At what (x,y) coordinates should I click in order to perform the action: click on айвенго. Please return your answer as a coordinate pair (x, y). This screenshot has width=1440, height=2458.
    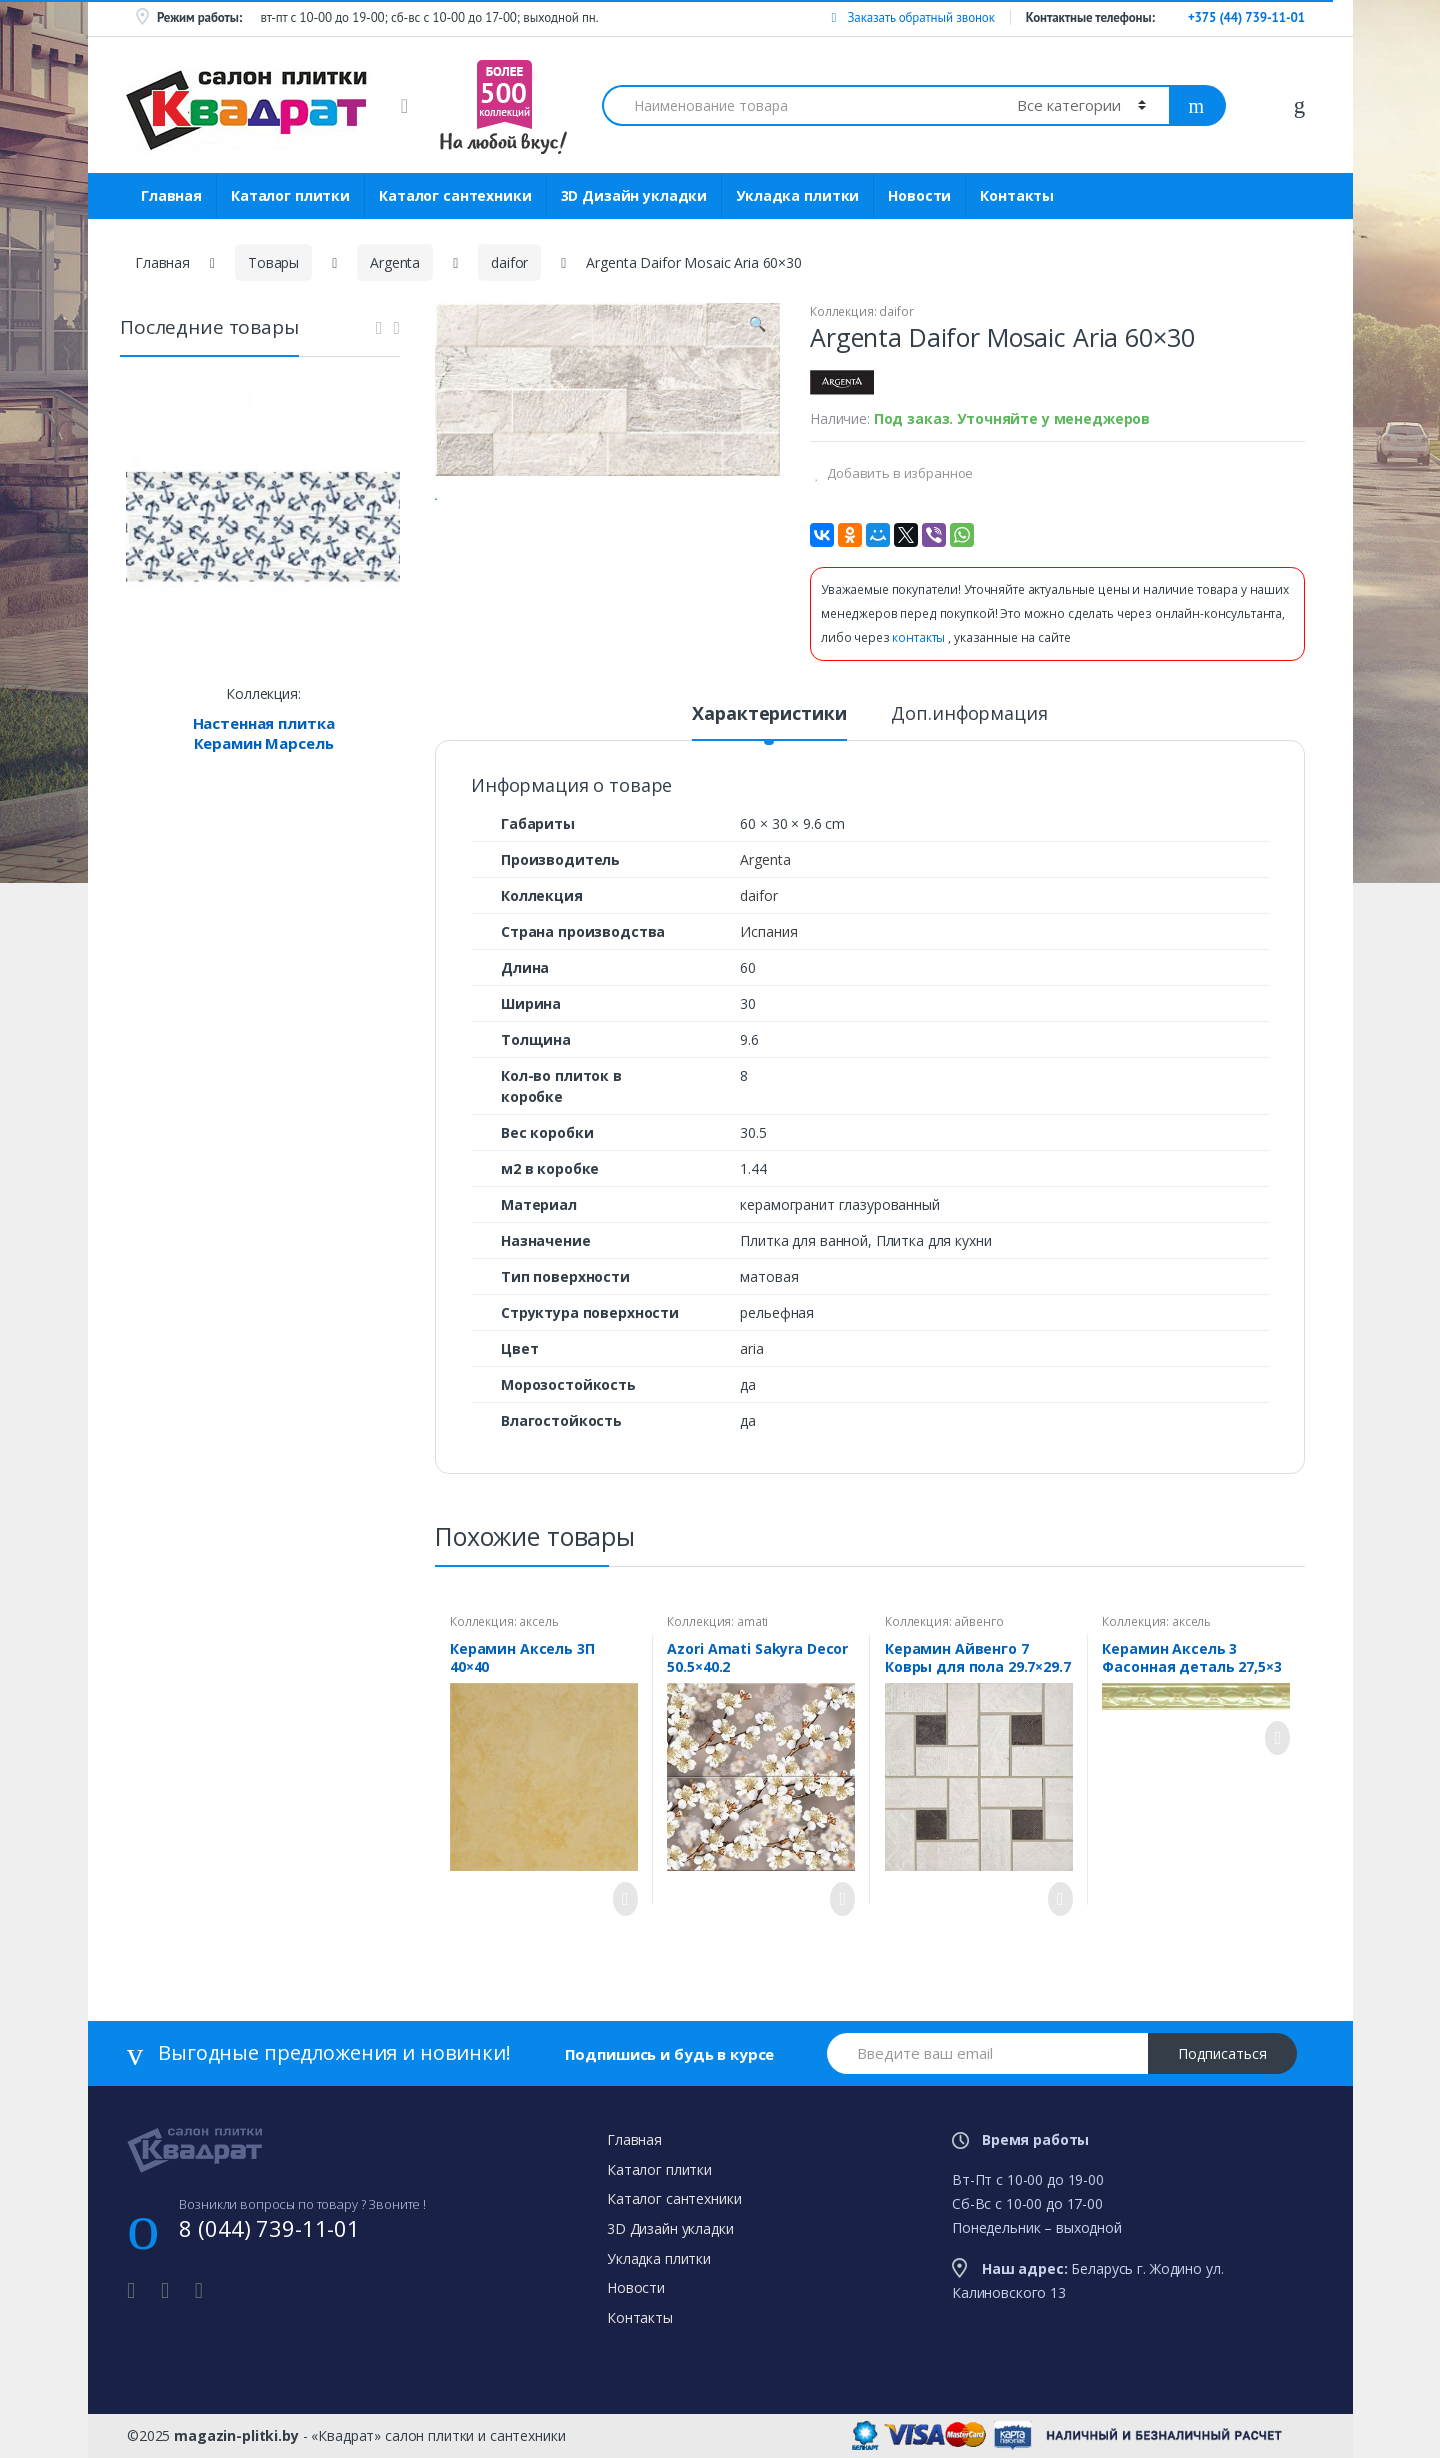
    Looking at the image, I should click on (978, 1621).